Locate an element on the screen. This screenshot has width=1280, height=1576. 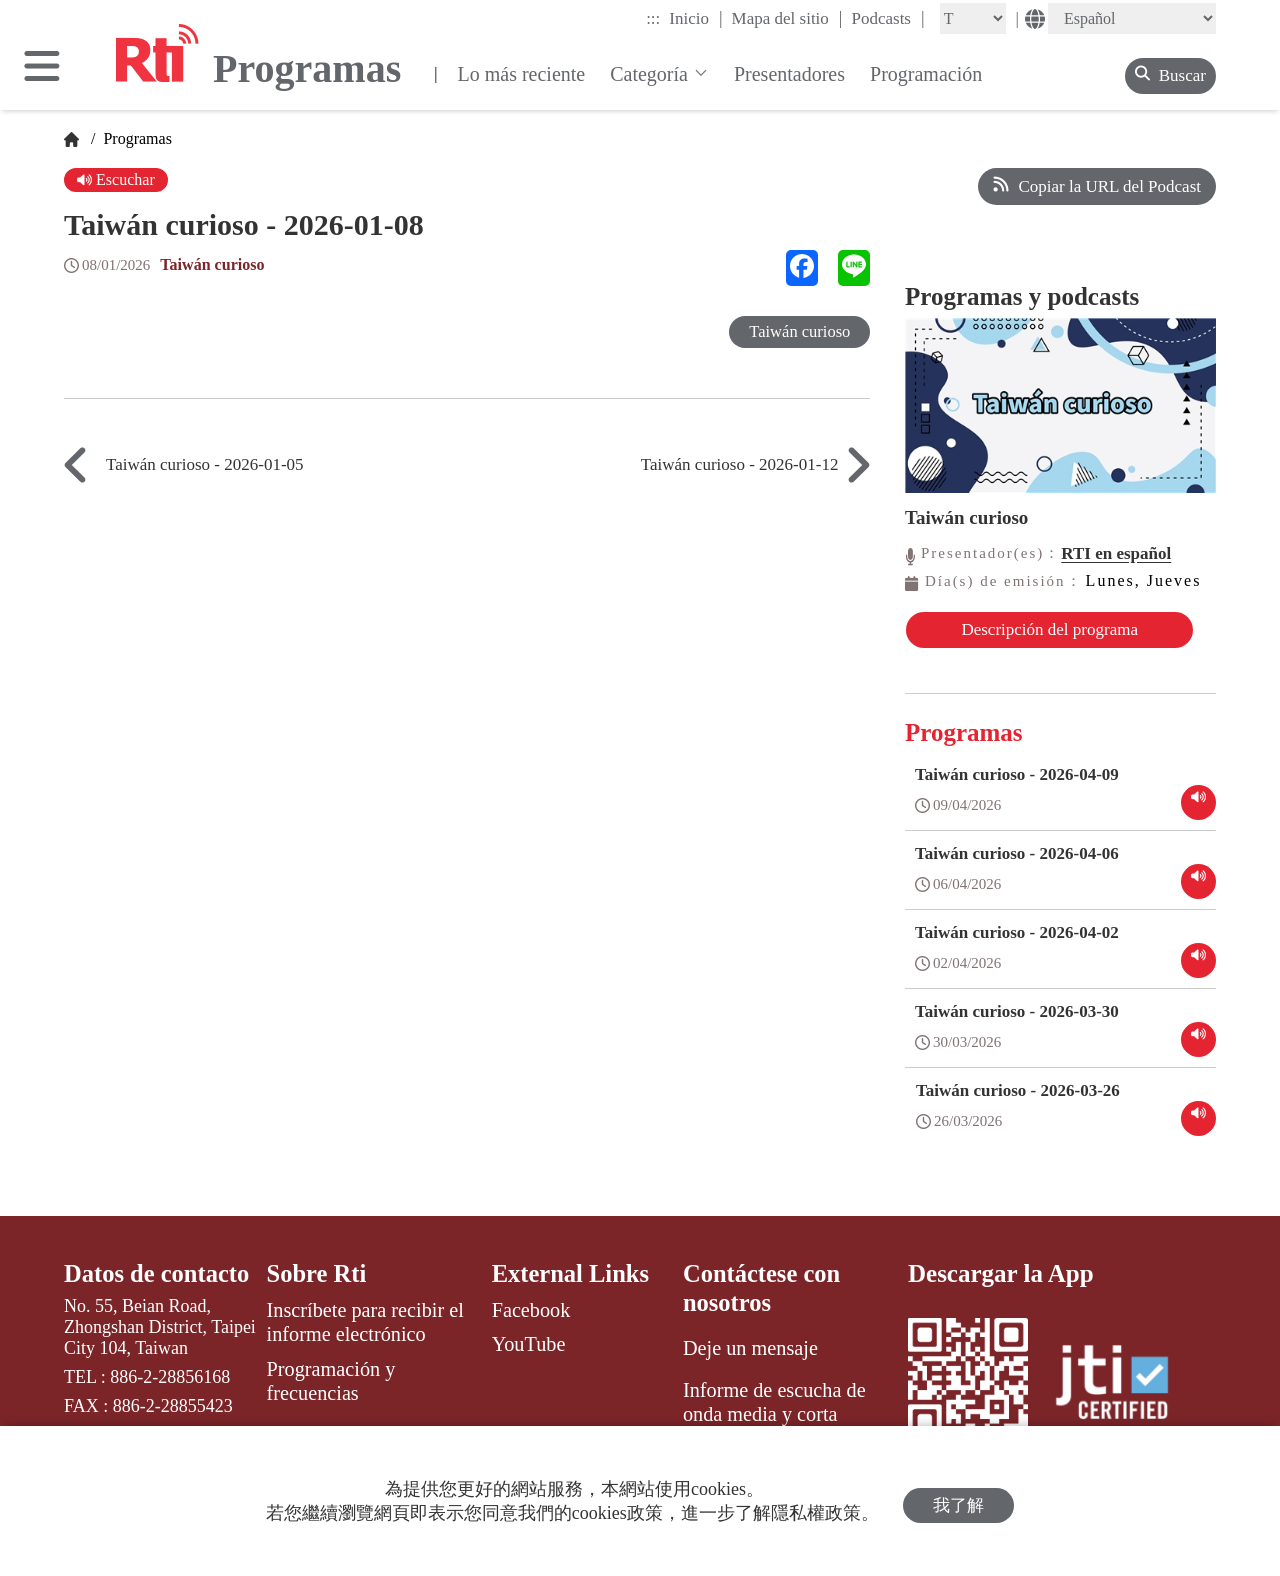
Inscríbete para recibir el informe electrónico is located at coordinates (365, 1337).